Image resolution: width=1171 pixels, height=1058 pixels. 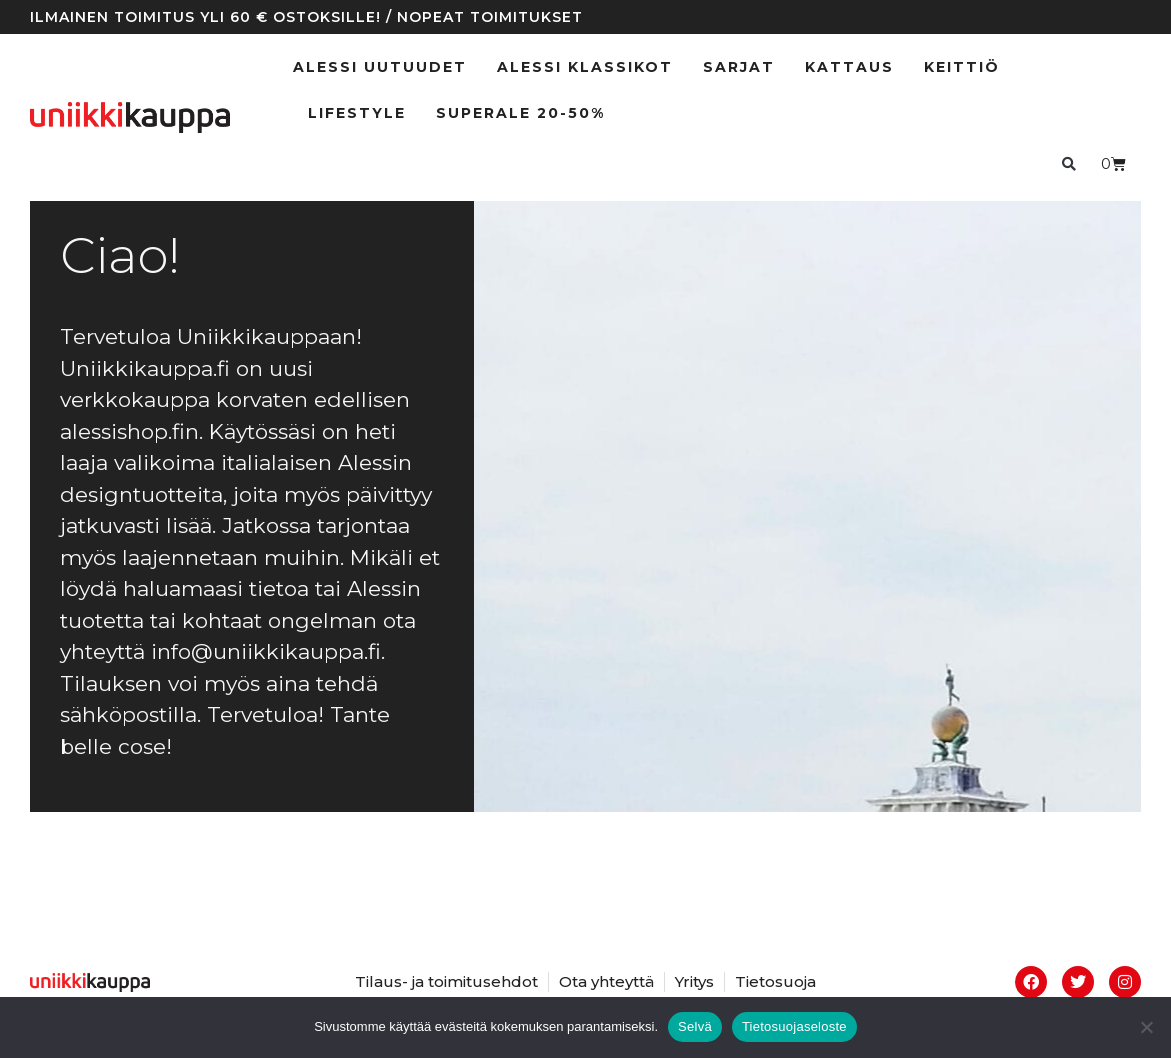 What do you see at coordinates (380, 67) in the screenshot?
I see `ALESSI UUTUUDET` at bounding box center [380, 67].